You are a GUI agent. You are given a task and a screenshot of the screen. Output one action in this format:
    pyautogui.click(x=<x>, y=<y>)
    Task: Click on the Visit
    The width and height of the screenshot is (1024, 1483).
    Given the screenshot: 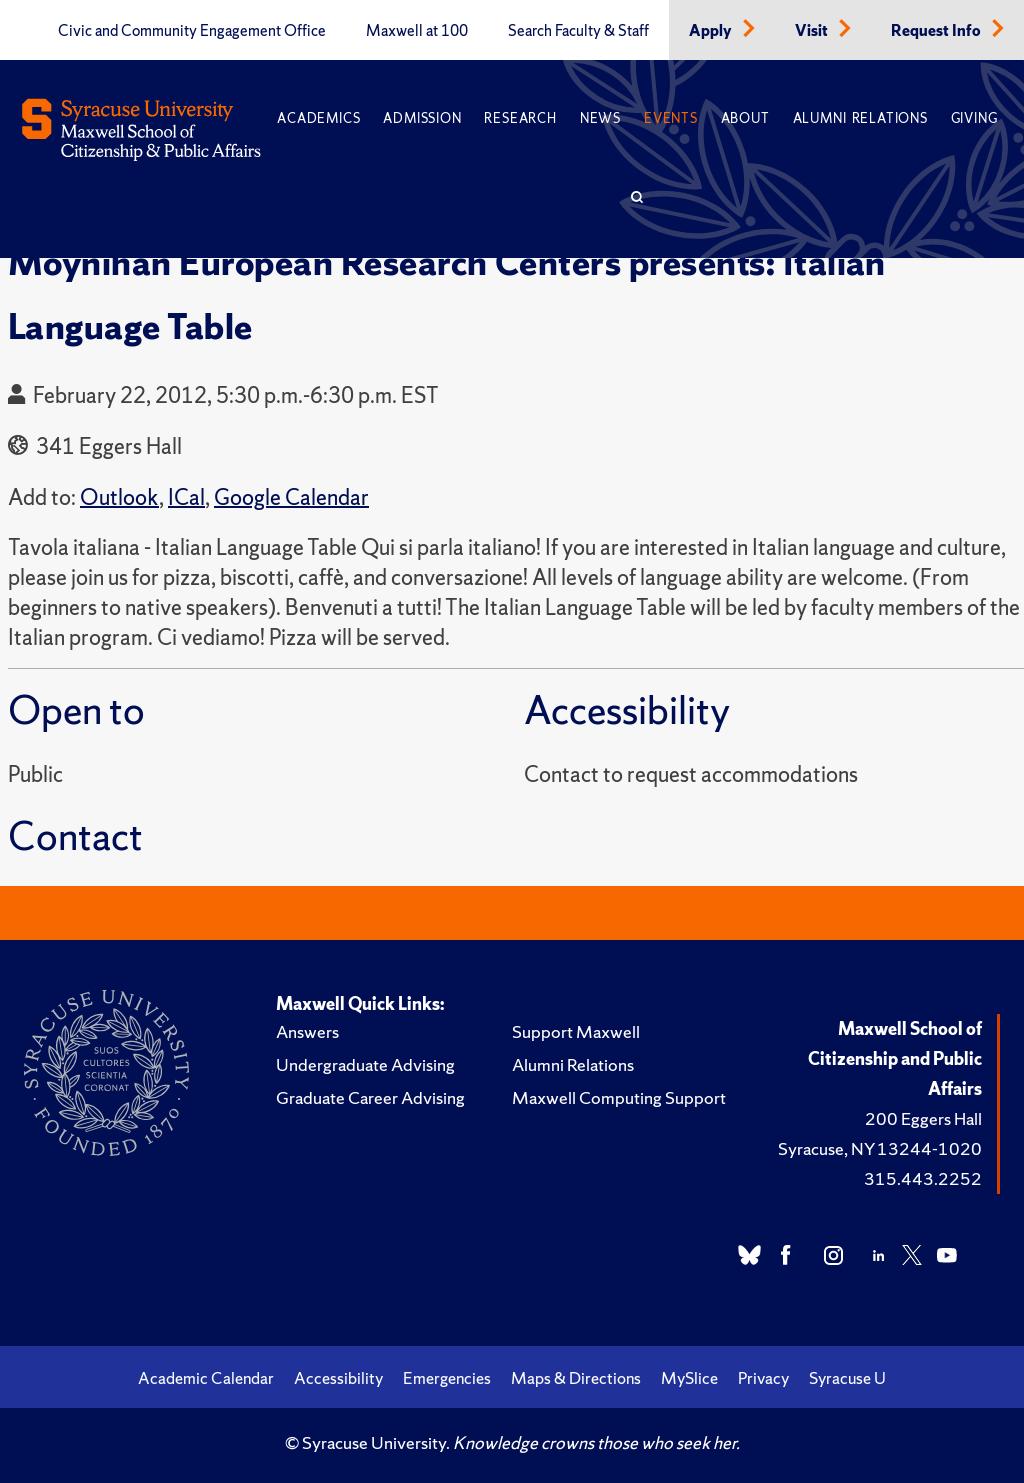 What is the action you would take?
    pyautogui.click(x=813, y=31)
    